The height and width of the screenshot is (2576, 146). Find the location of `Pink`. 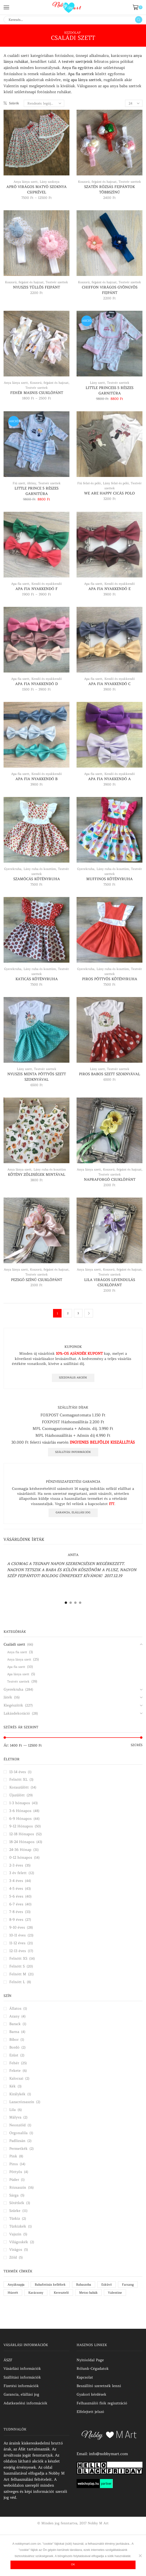

Pink is located at coordinates (13, 2184).